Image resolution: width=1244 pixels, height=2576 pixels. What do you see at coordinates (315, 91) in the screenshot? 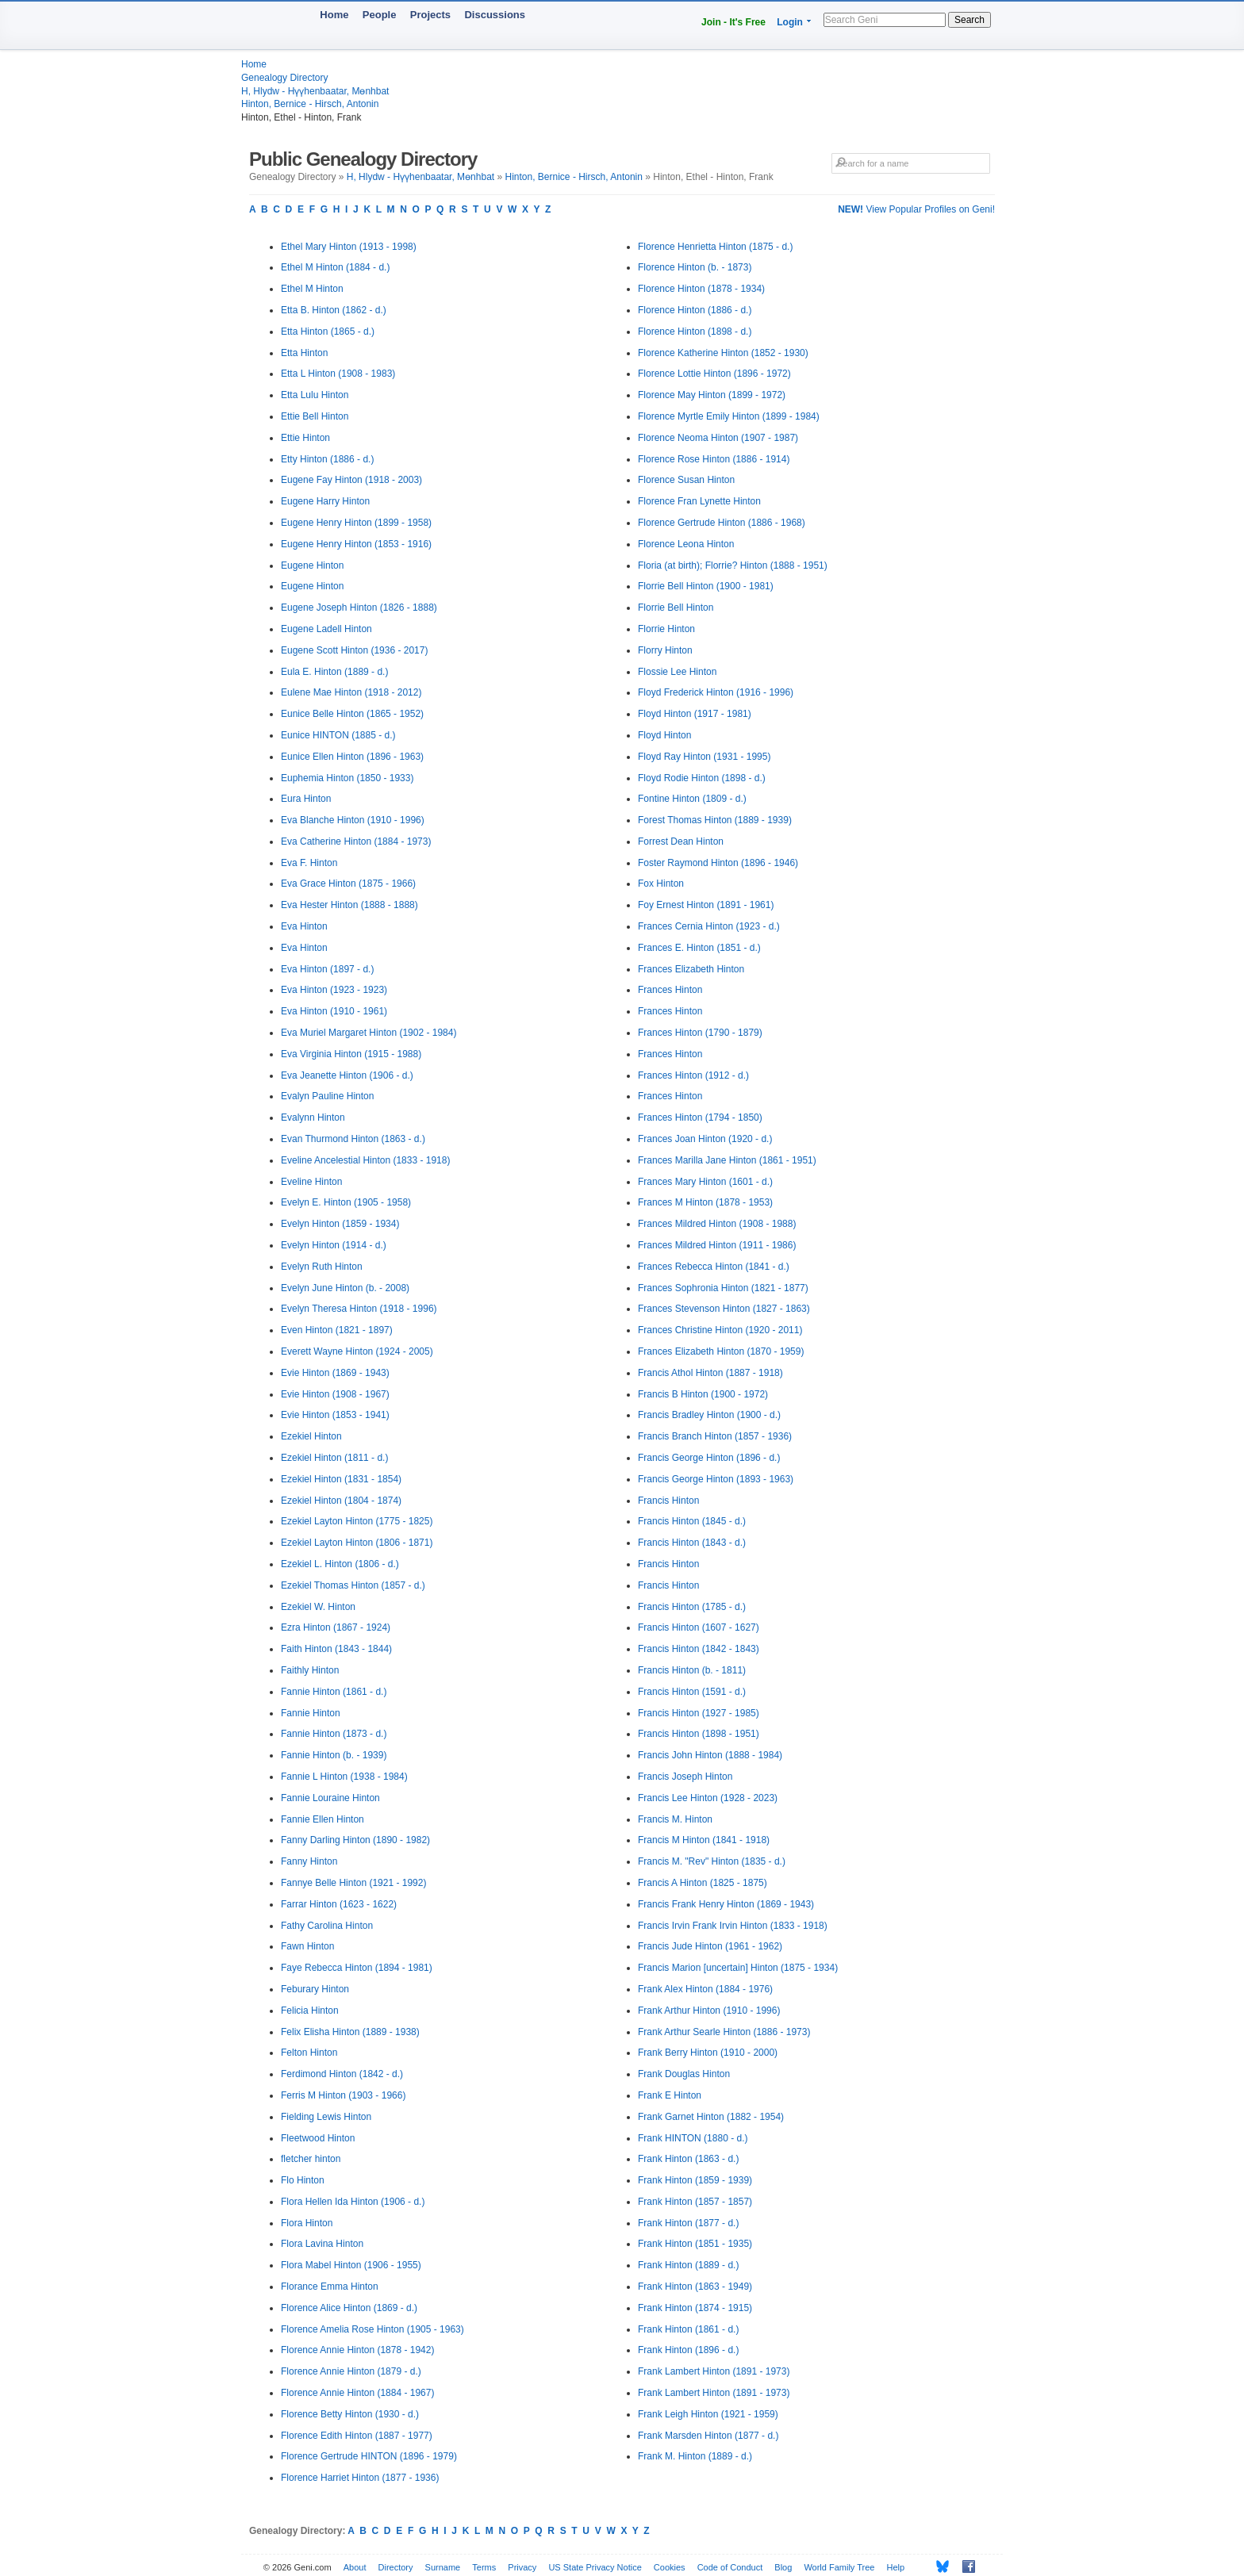
I see `H, Hlydw - Hүүhenbaatar, Mөnhbat` at bounding box center [315, 91].